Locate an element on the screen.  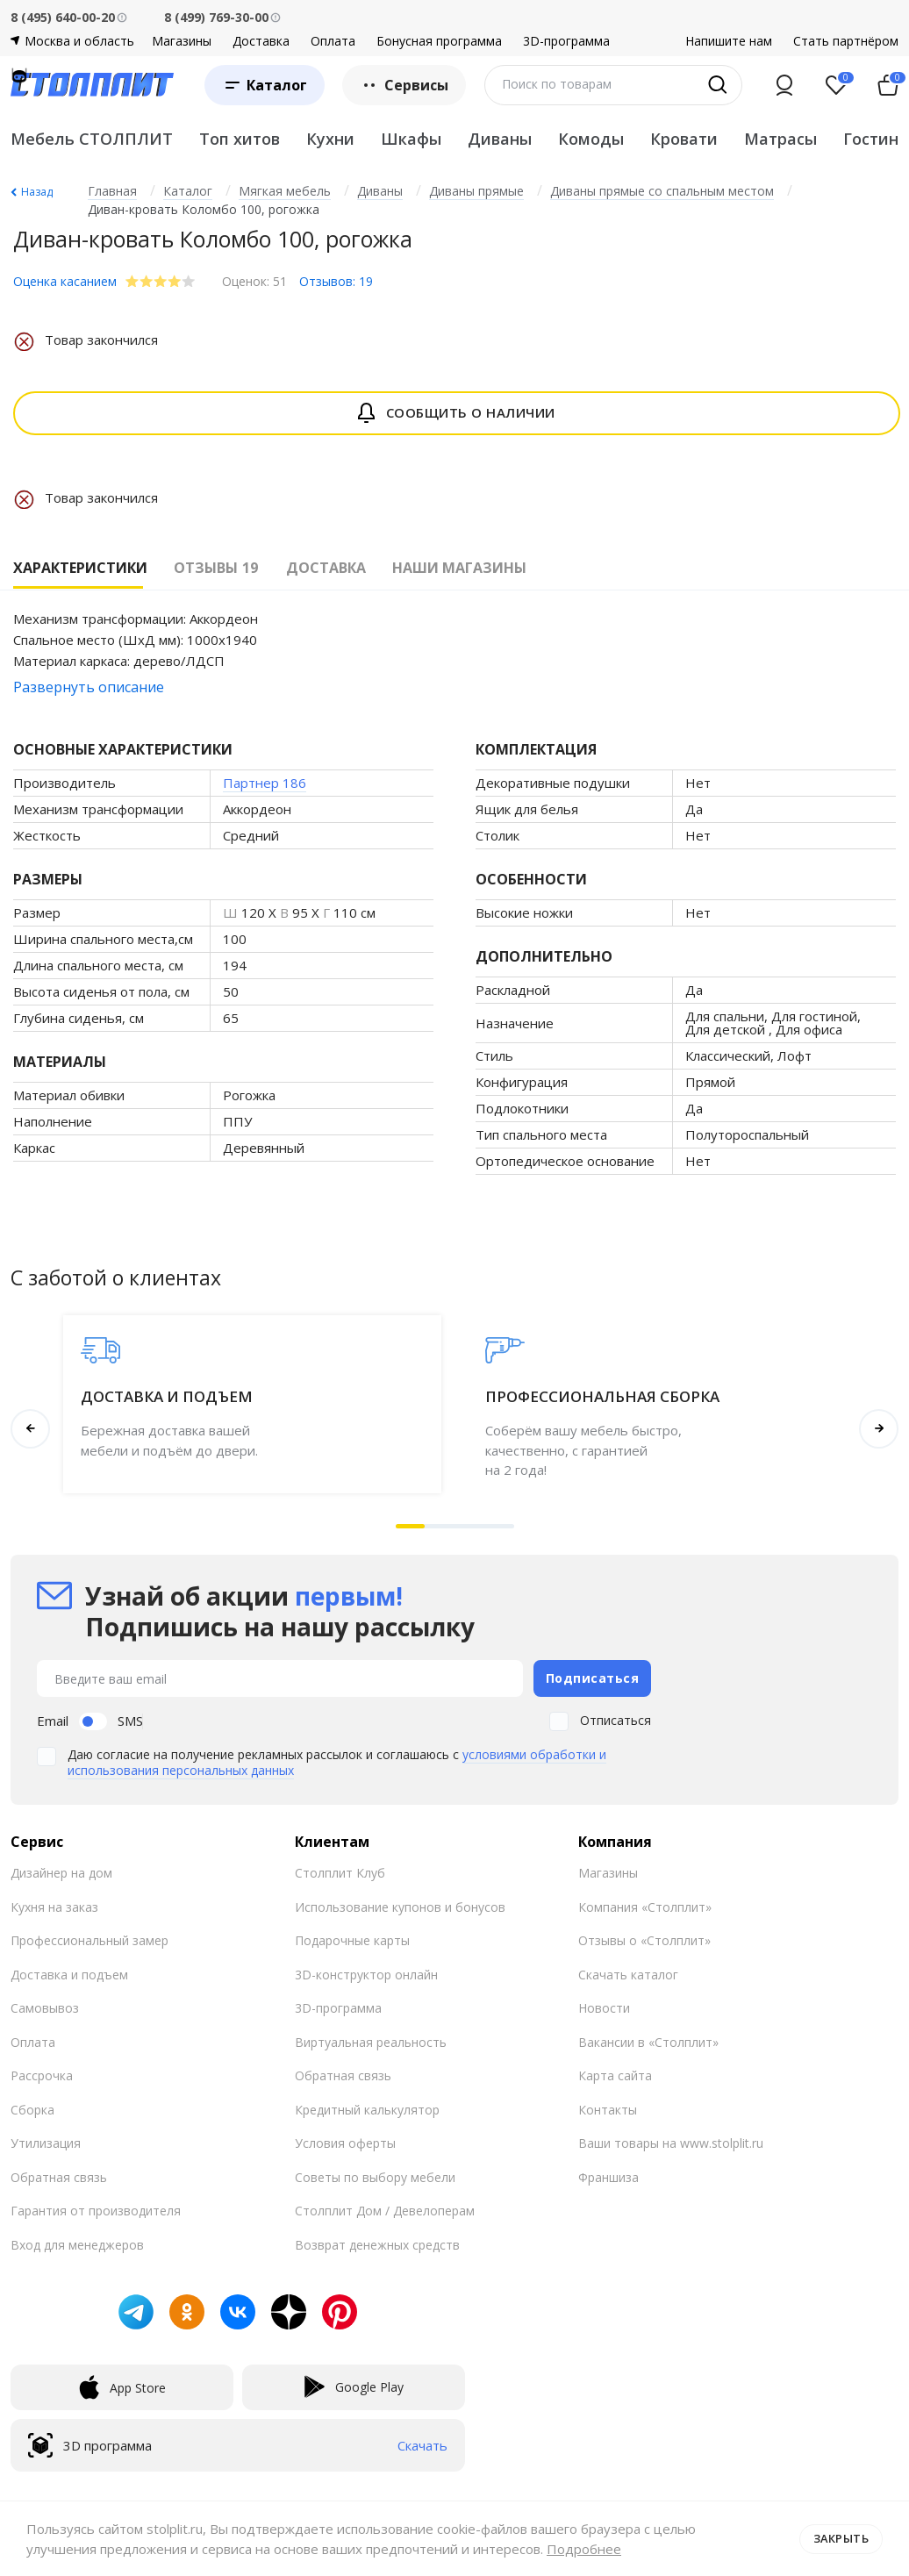
Стать партнёром is located at coordinates (845, 41).